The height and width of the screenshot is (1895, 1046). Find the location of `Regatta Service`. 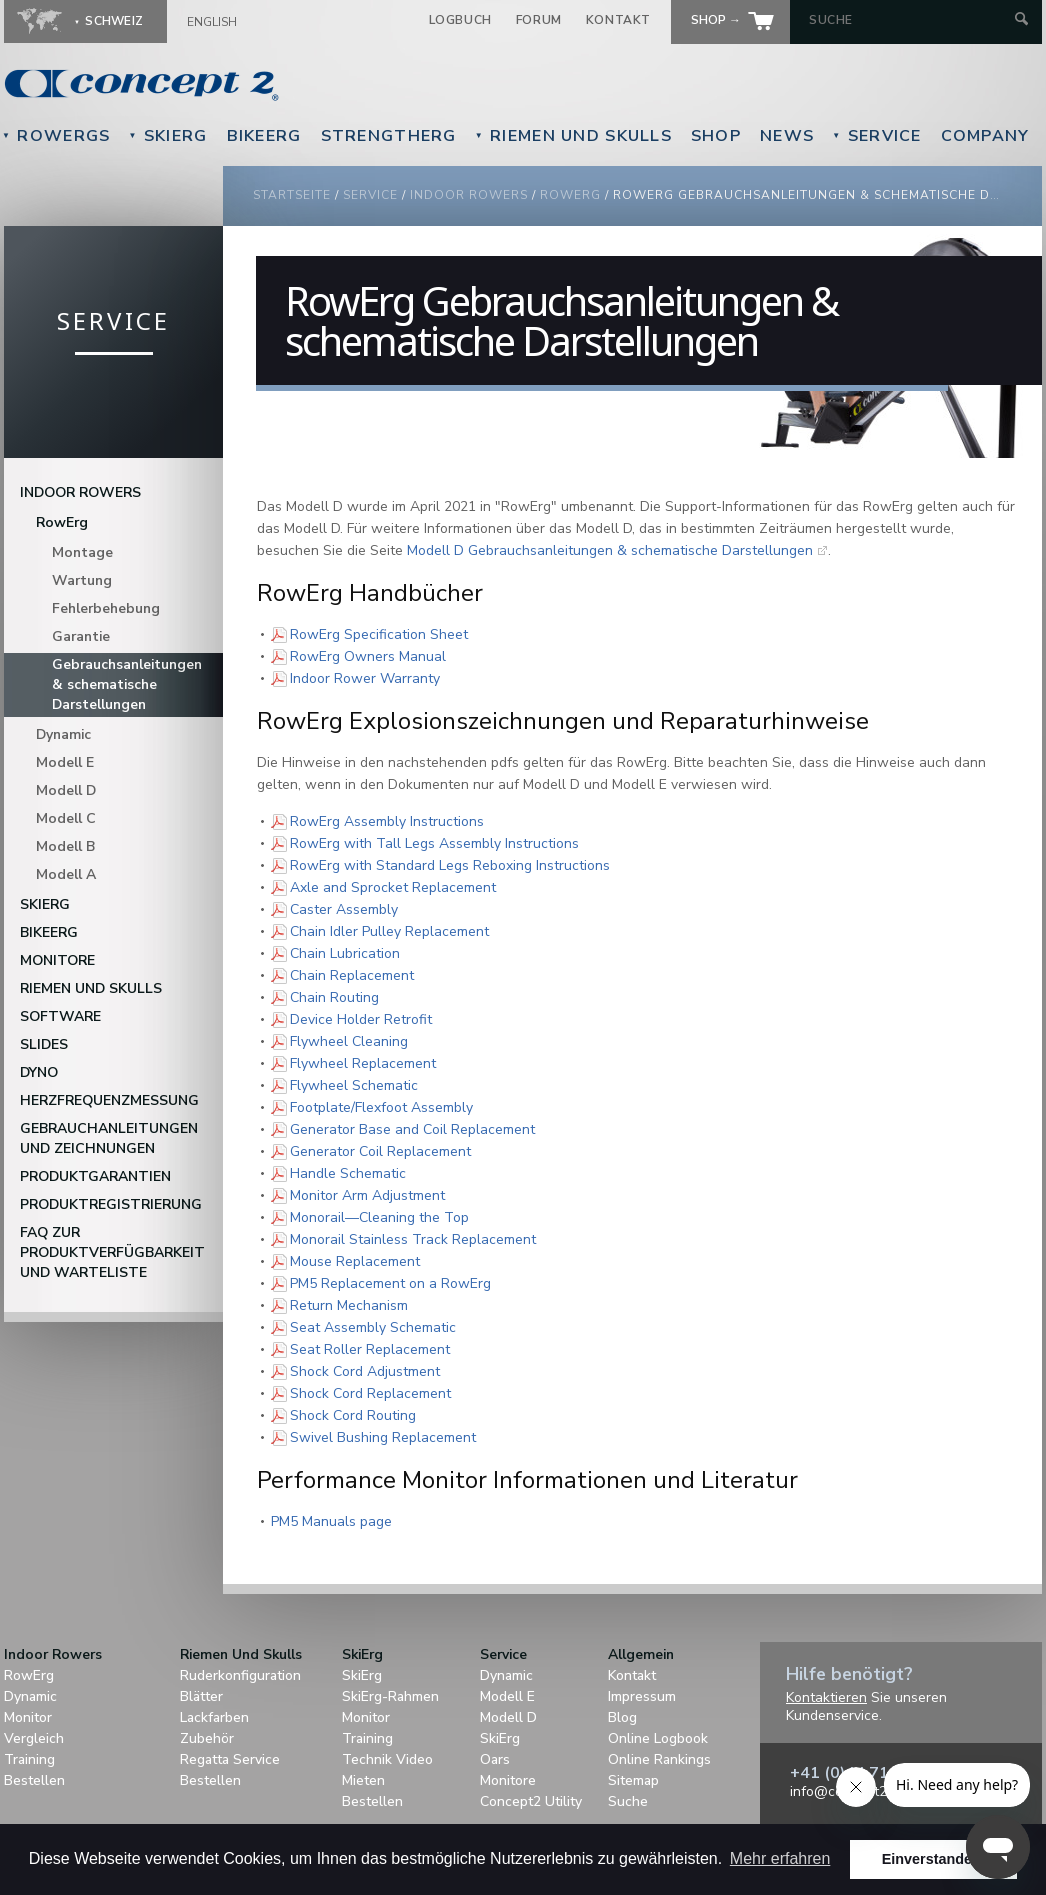

Regatta Service is located at coordinates (230, 1759).